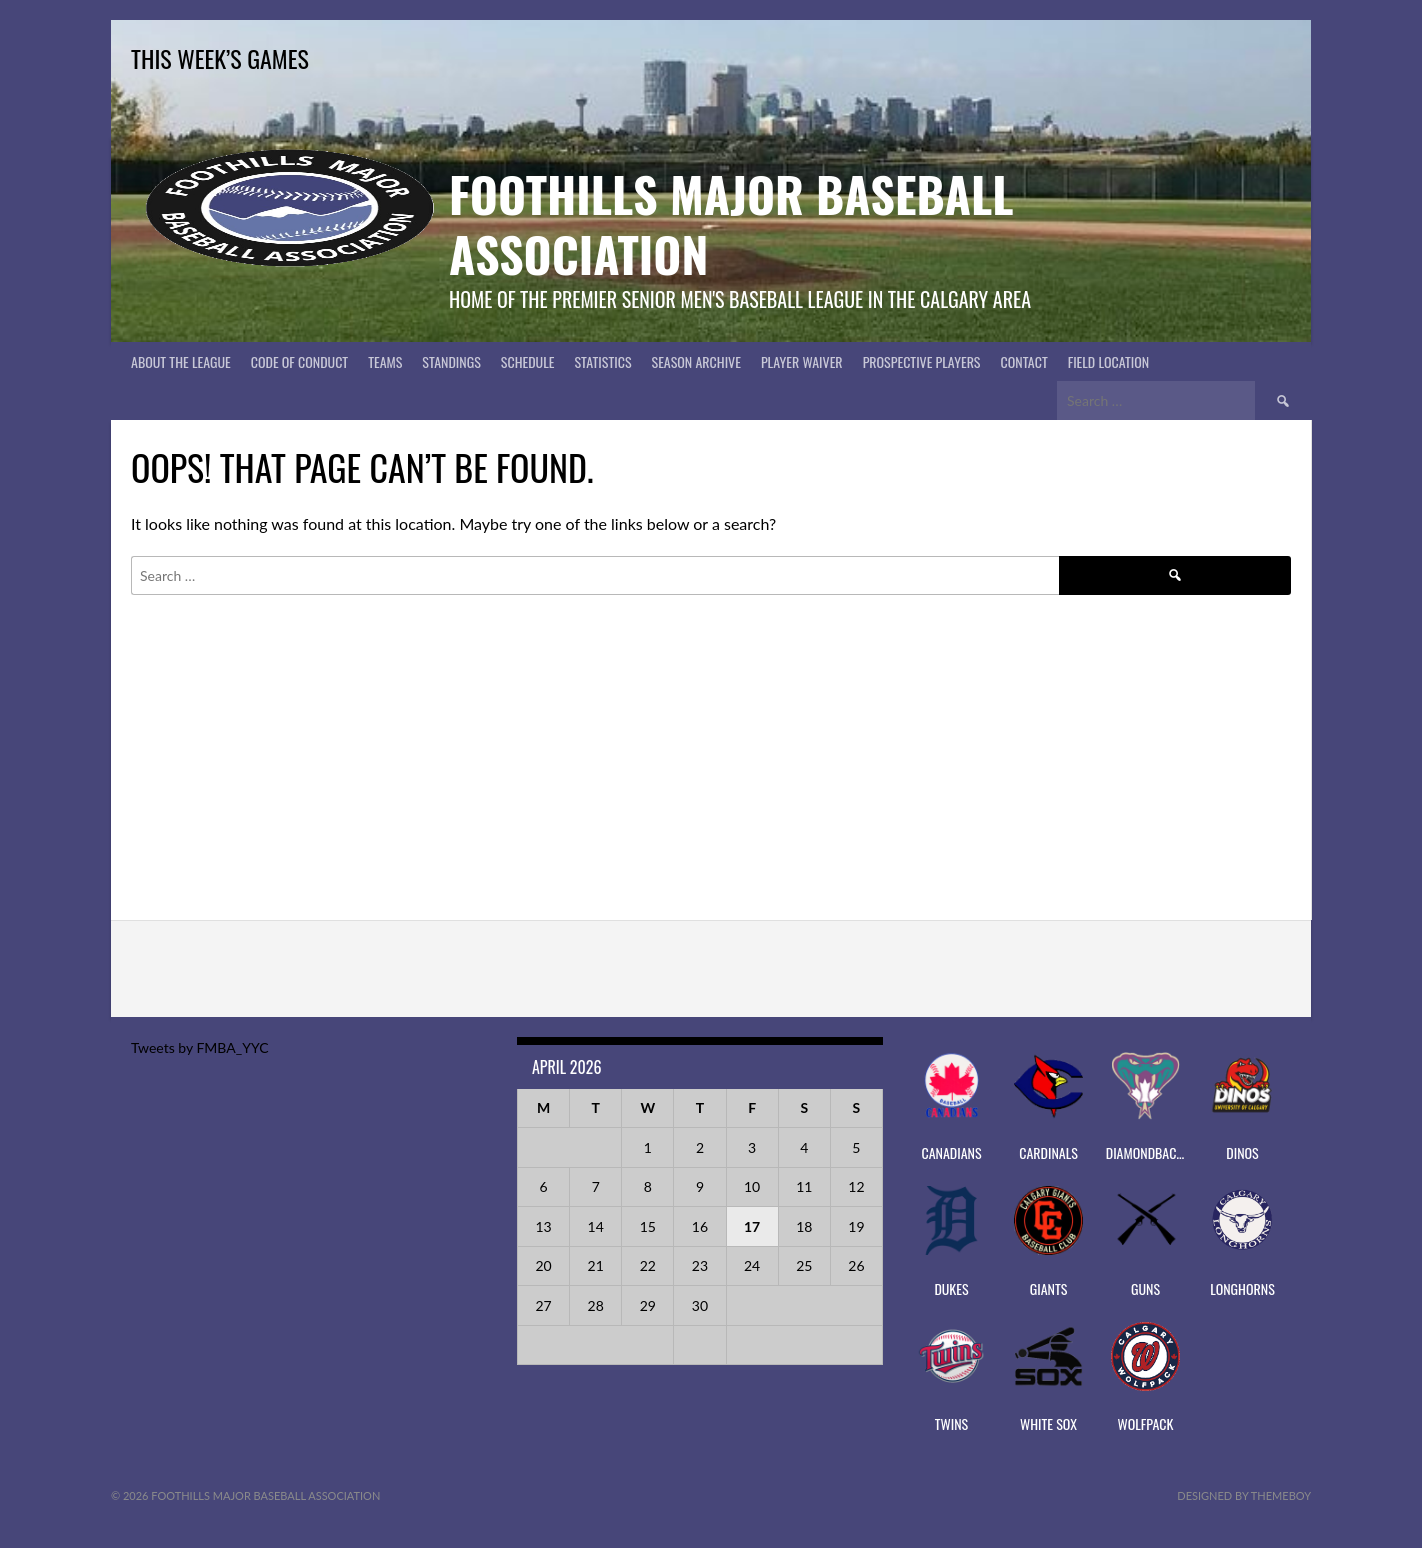  Describe the element at coordinates (528, 361) in the screenshot. I see `Schedule` at that location.